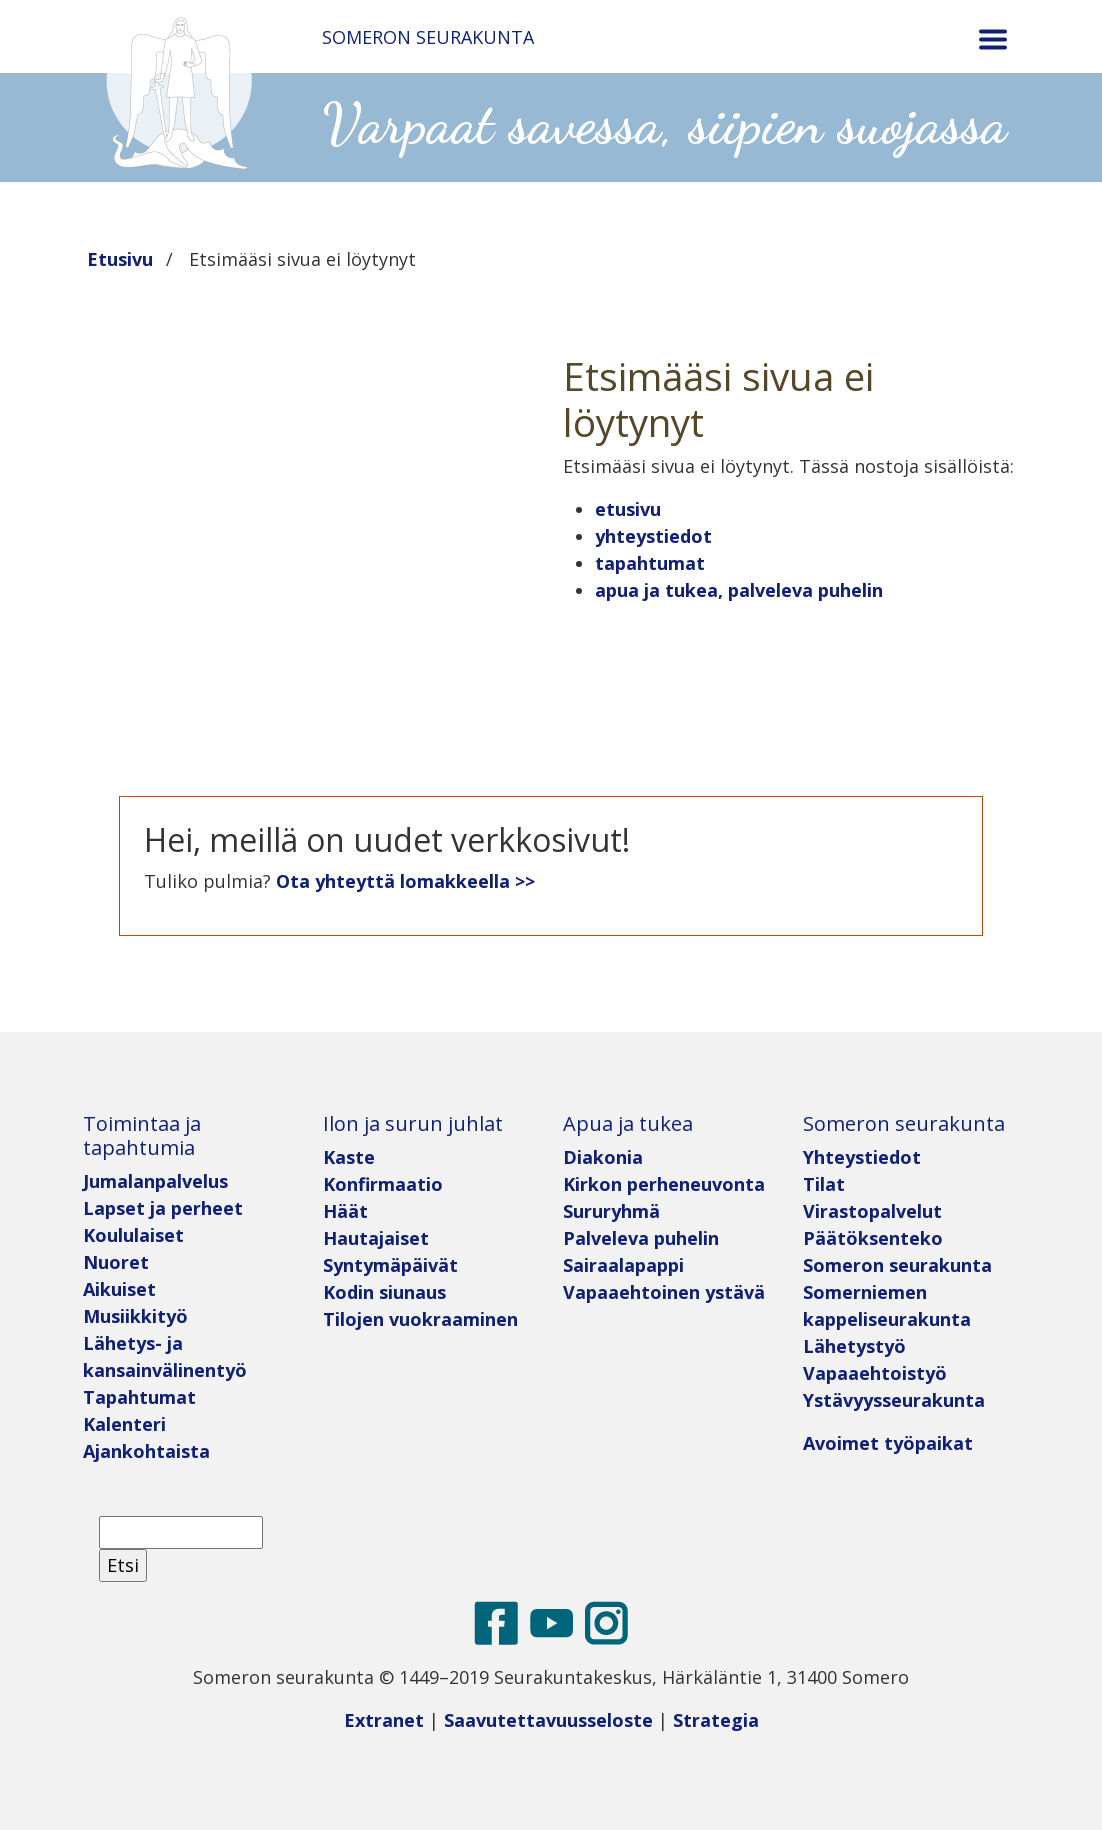 The width and height of the screenshot is (1102, 1830). I want to click on Häät, so click(345, 1211).